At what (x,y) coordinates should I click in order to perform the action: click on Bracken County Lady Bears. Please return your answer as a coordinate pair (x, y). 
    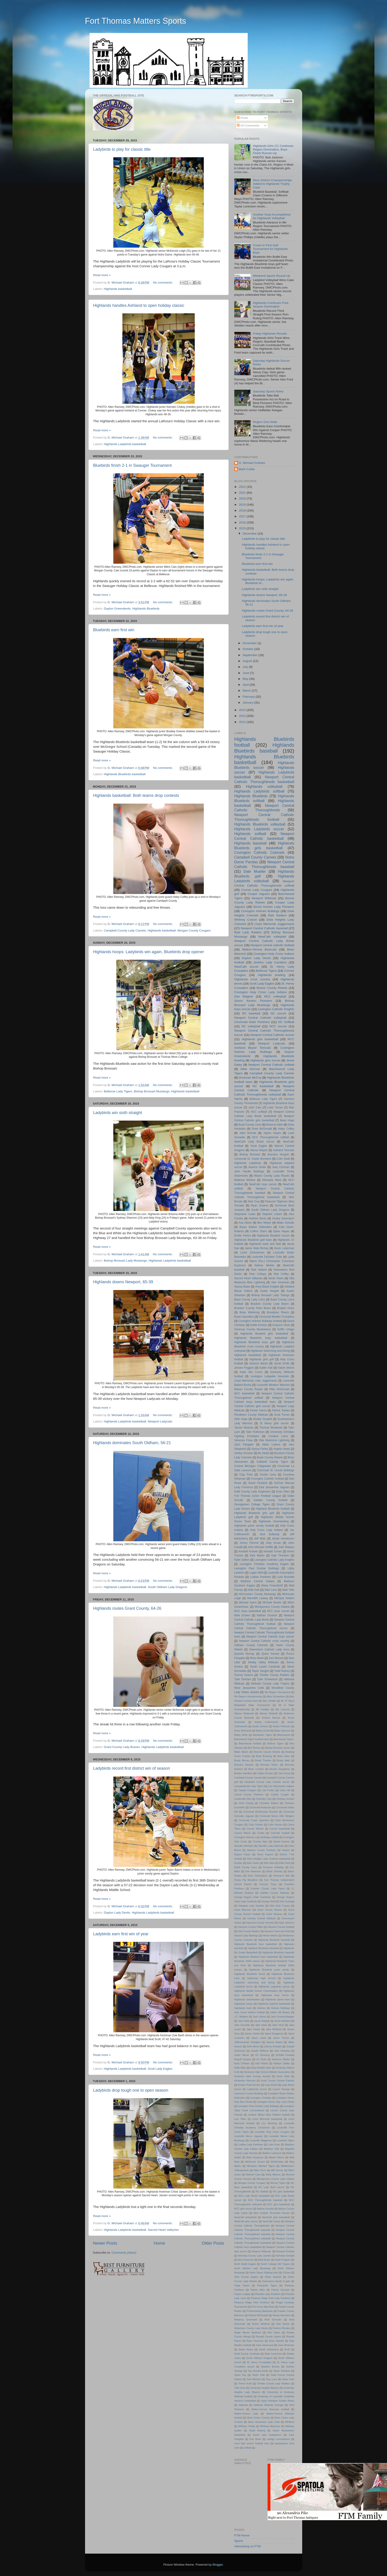
    Looking at the image, I should click on (270, 1303).